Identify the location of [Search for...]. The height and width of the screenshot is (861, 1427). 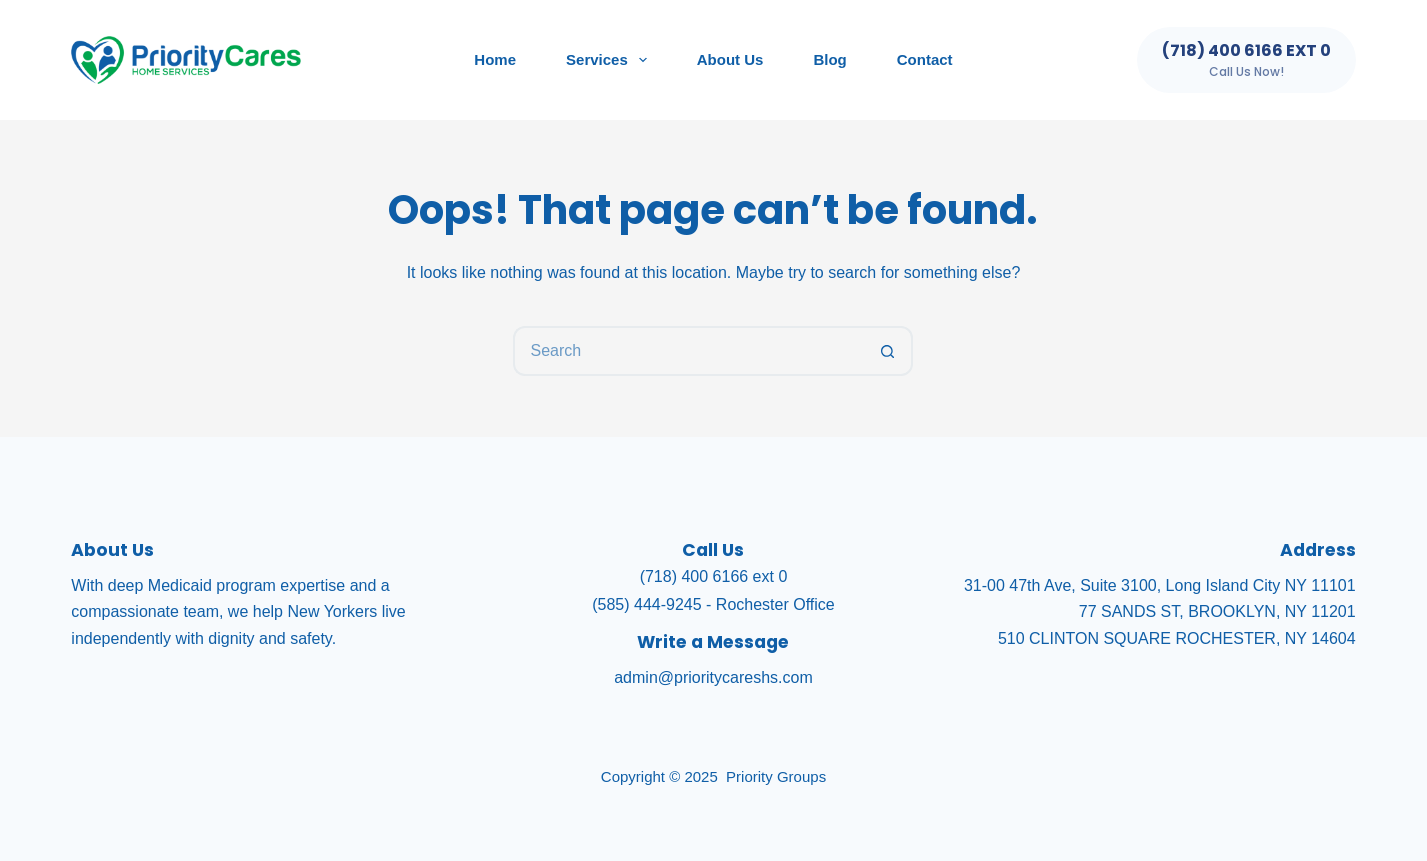
(688, 351).